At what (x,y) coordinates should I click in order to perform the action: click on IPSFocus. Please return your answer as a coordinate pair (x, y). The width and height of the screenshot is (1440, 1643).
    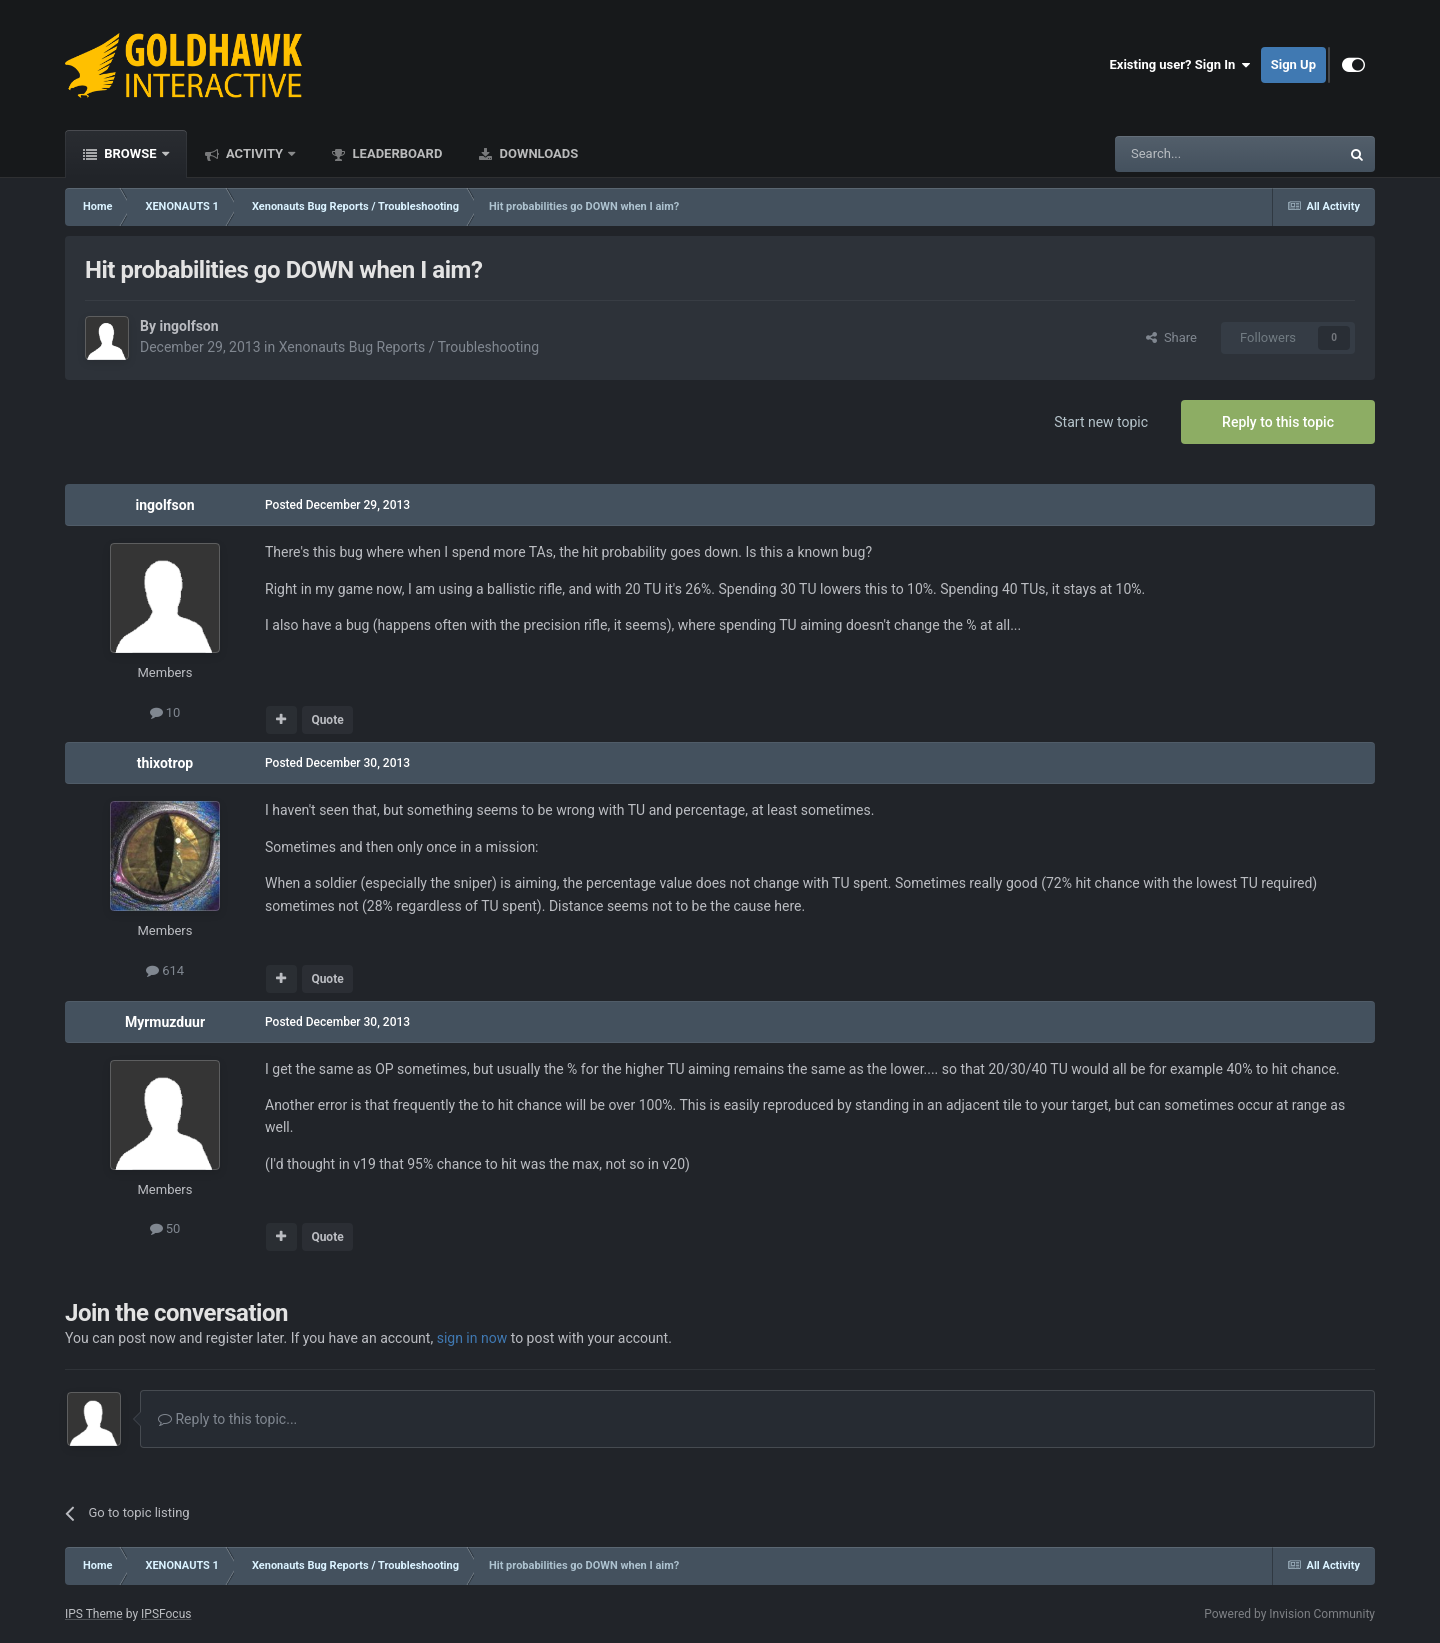
    Looking at the image, I should click on (166, 1614).